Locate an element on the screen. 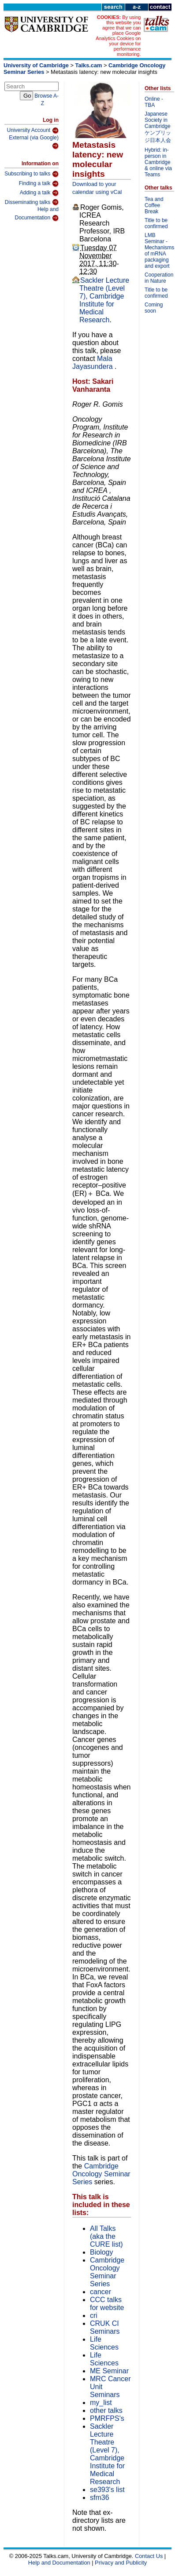  Privacy and Publicity is located at coordinates (121, 2562).